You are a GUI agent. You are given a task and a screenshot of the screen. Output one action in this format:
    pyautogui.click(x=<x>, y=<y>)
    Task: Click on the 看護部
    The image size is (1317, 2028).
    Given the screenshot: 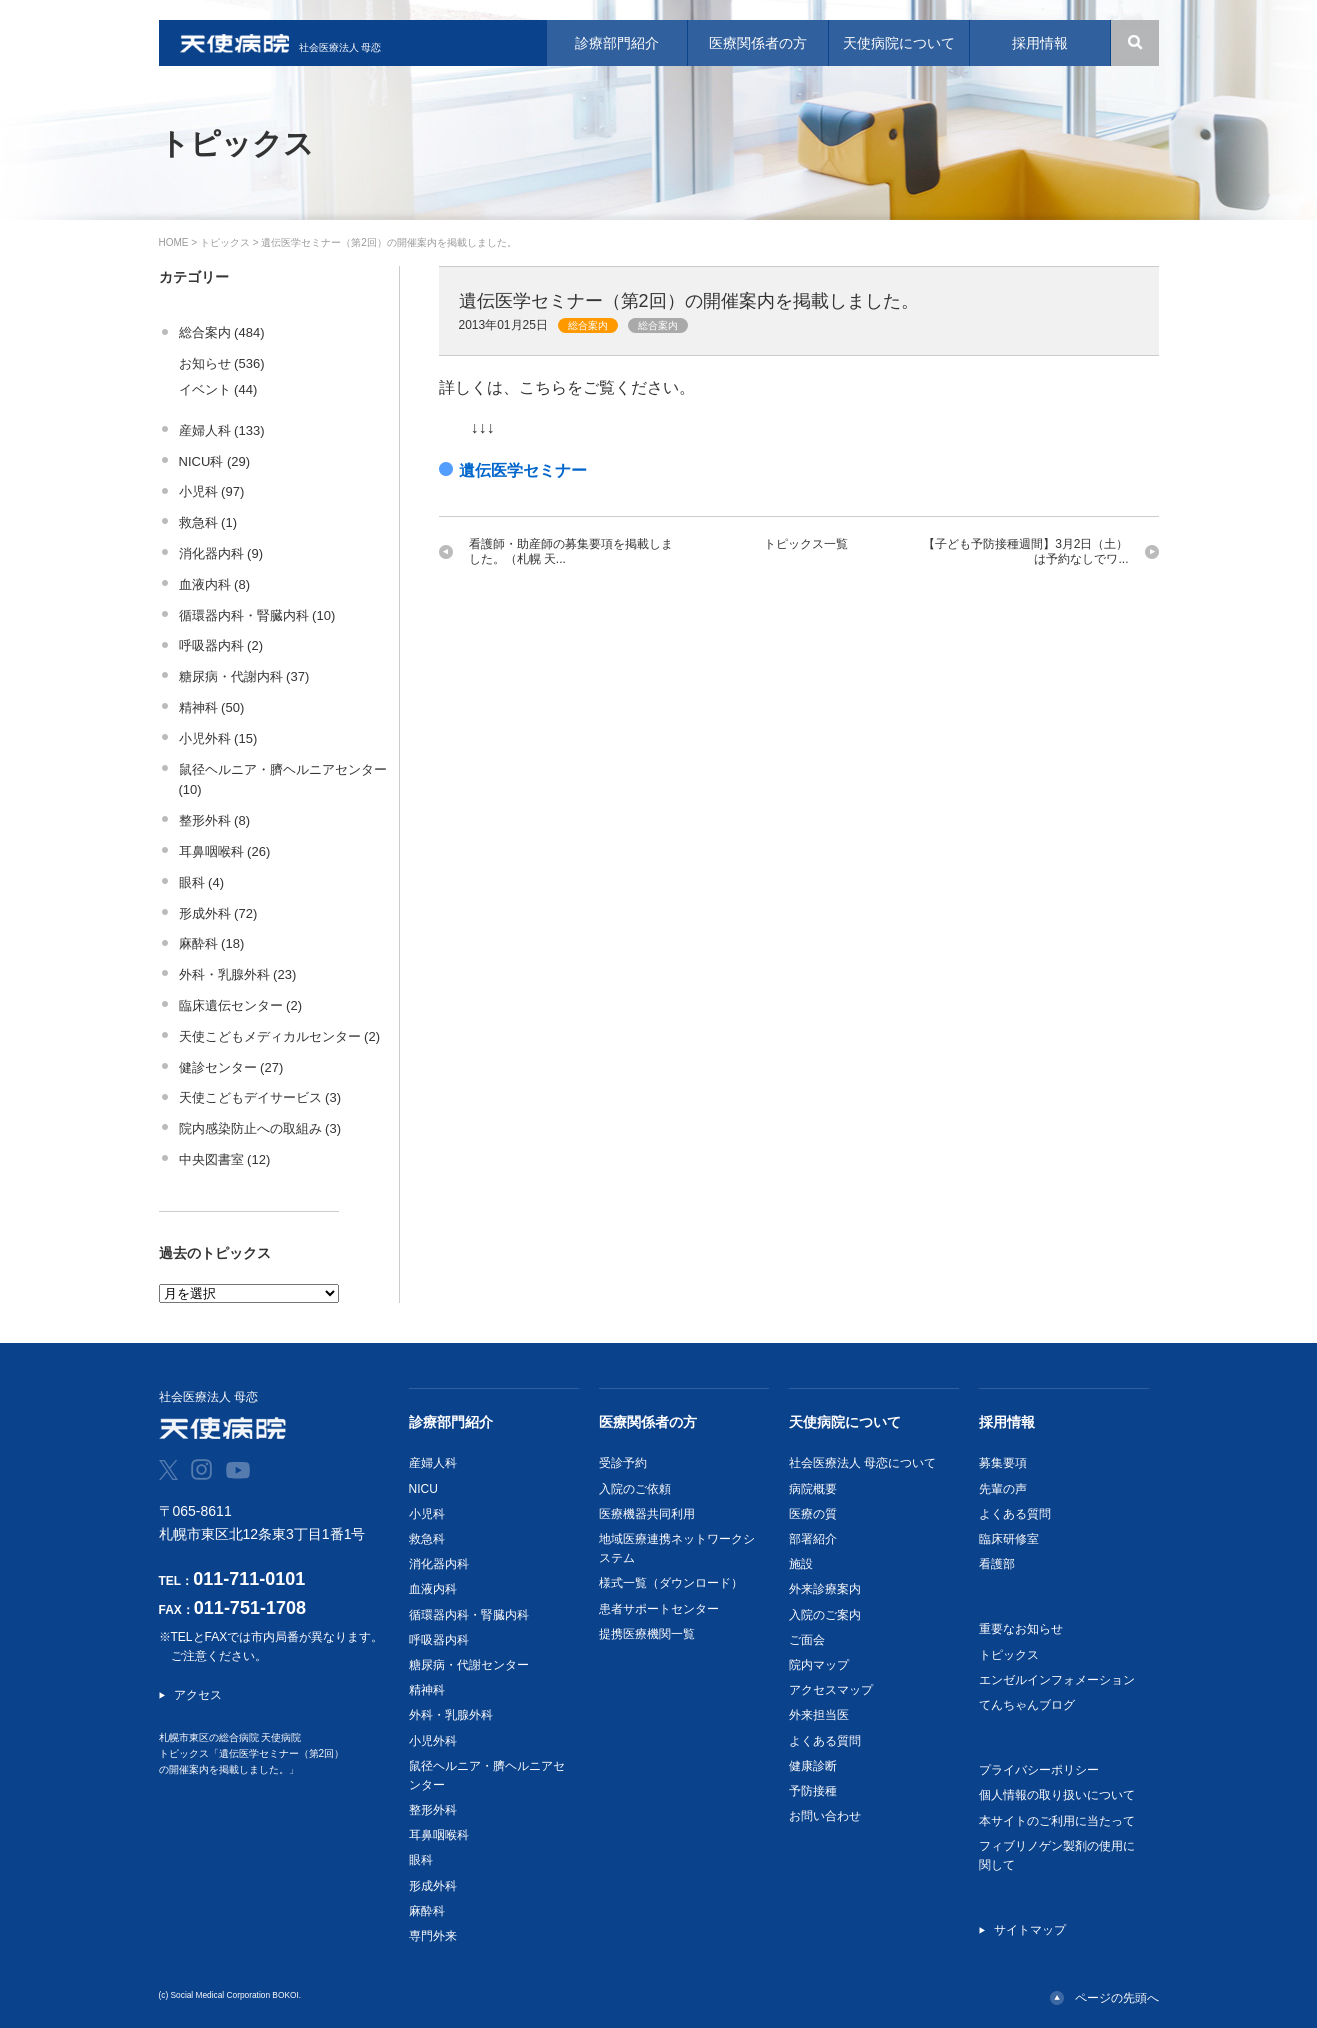 What is the action you would take?
    pyautogui.click(x=997, y=1564)
    